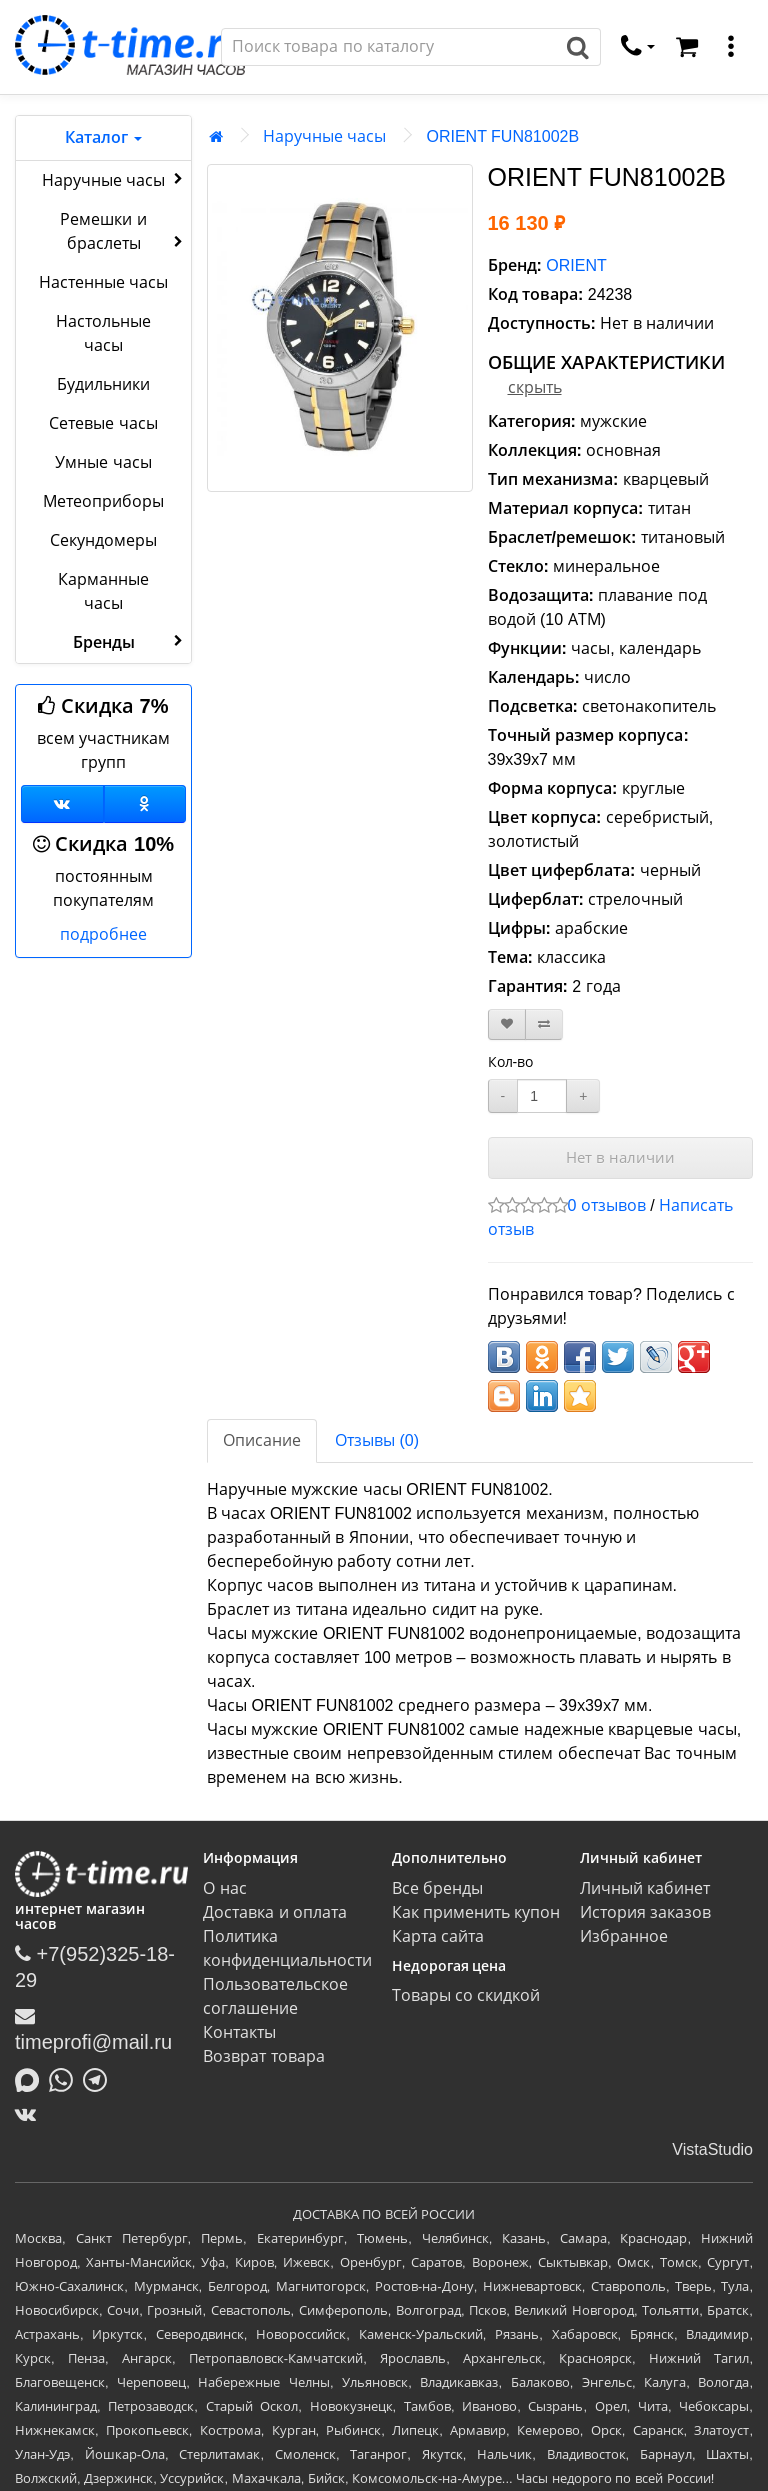  Describe the element at coordinates (712, 2149) in the screenshot. I see `VistaStudio` at that location.